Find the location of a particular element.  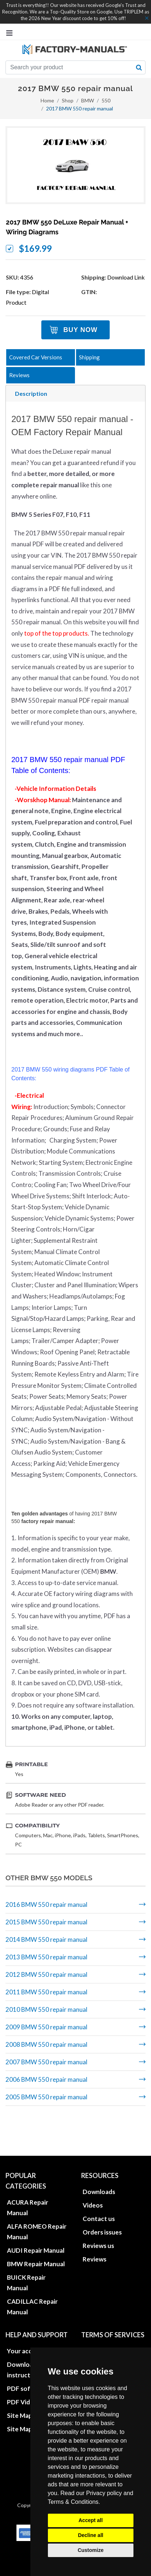

2008 BMW 550 repair manual is located at coordinates (46, 2044).